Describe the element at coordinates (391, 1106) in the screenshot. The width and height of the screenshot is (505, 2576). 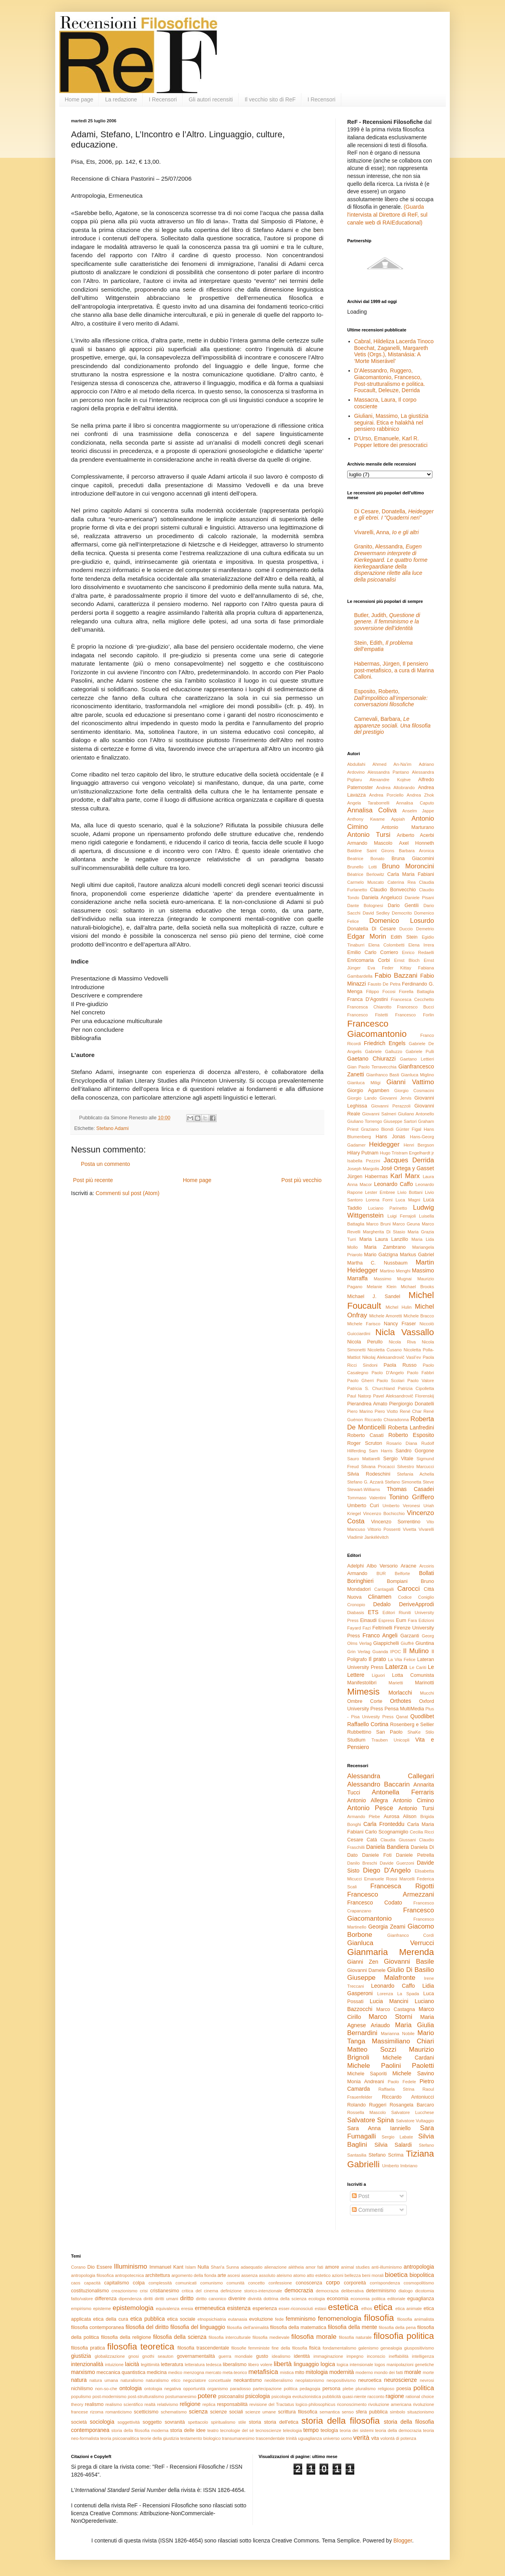
I see `Giovanni Perazzoli` at that location.